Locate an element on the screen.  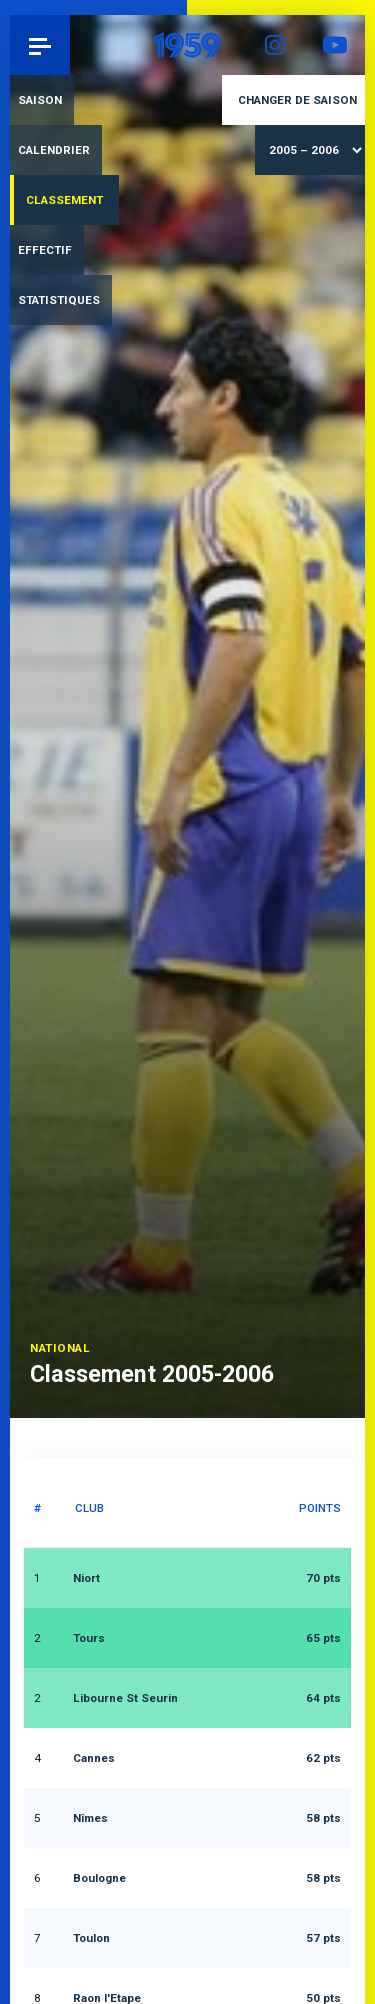
Classement is located at coordinates (64, 200).